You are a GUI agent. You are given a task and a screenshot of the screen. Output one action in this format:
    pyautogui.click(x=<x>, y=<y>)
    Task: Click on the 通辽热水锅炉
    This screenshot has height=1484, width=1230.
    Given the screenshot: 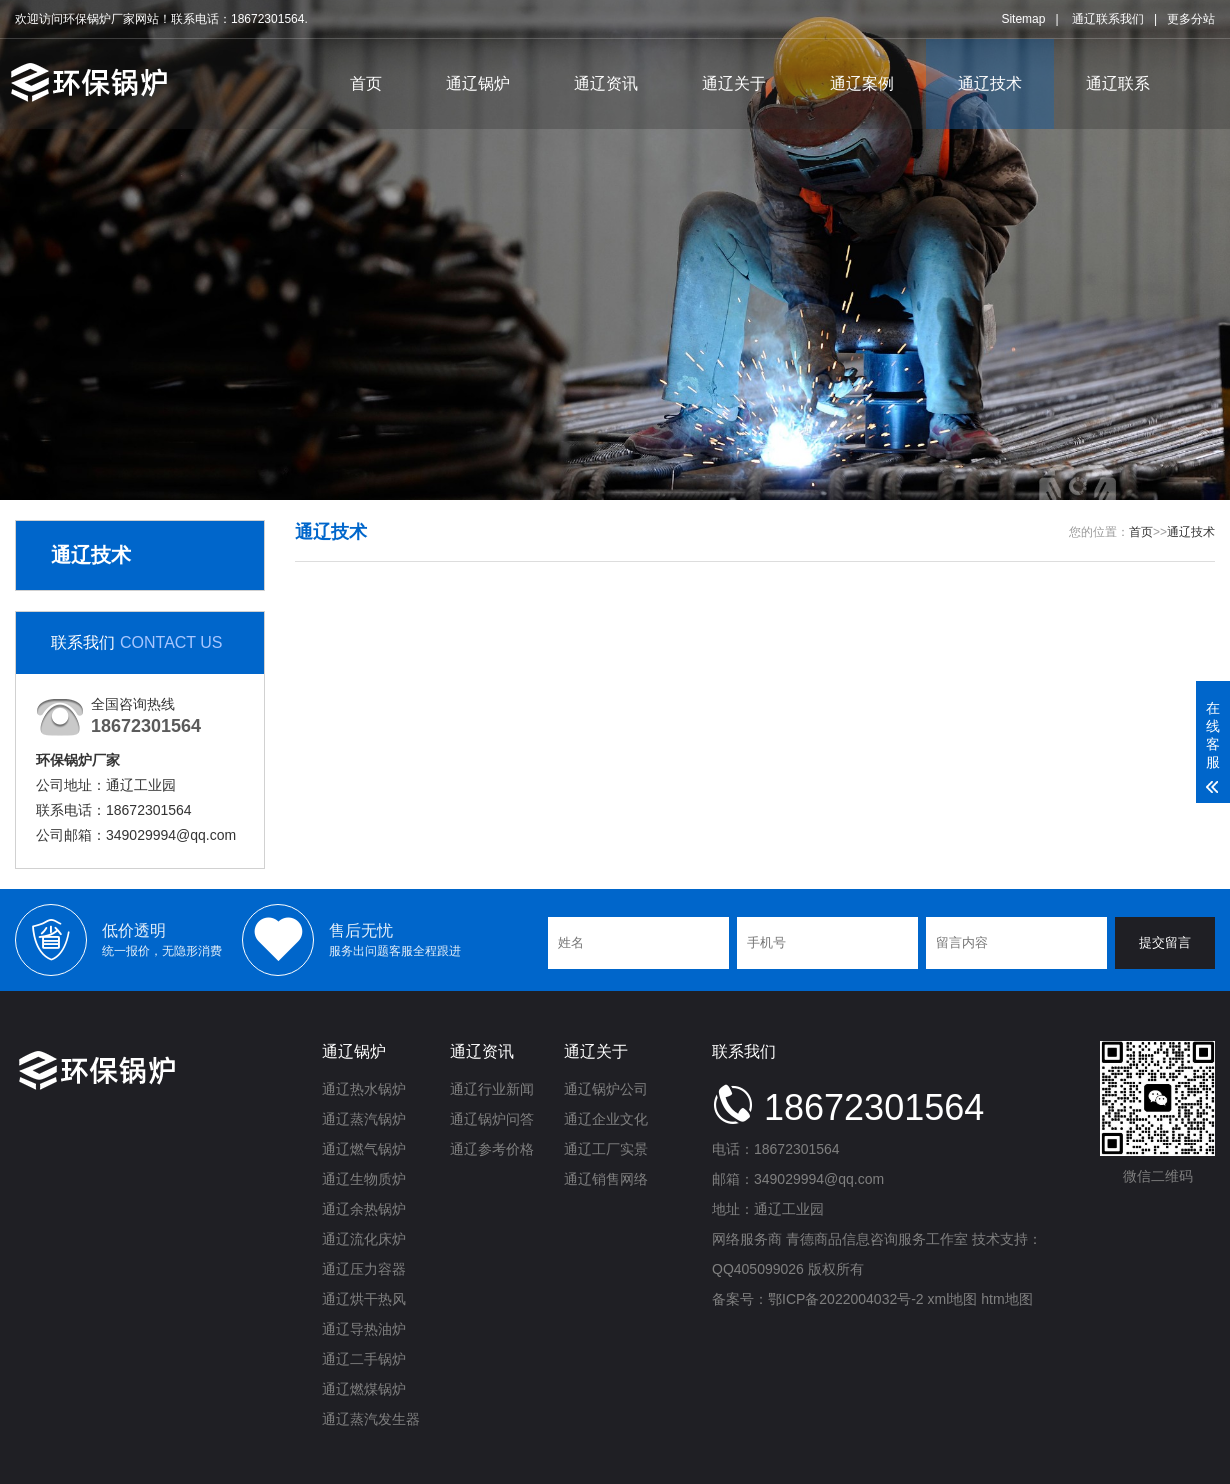 What is the action you would take?
    pyautogui.click(x=364, y=1089)
    